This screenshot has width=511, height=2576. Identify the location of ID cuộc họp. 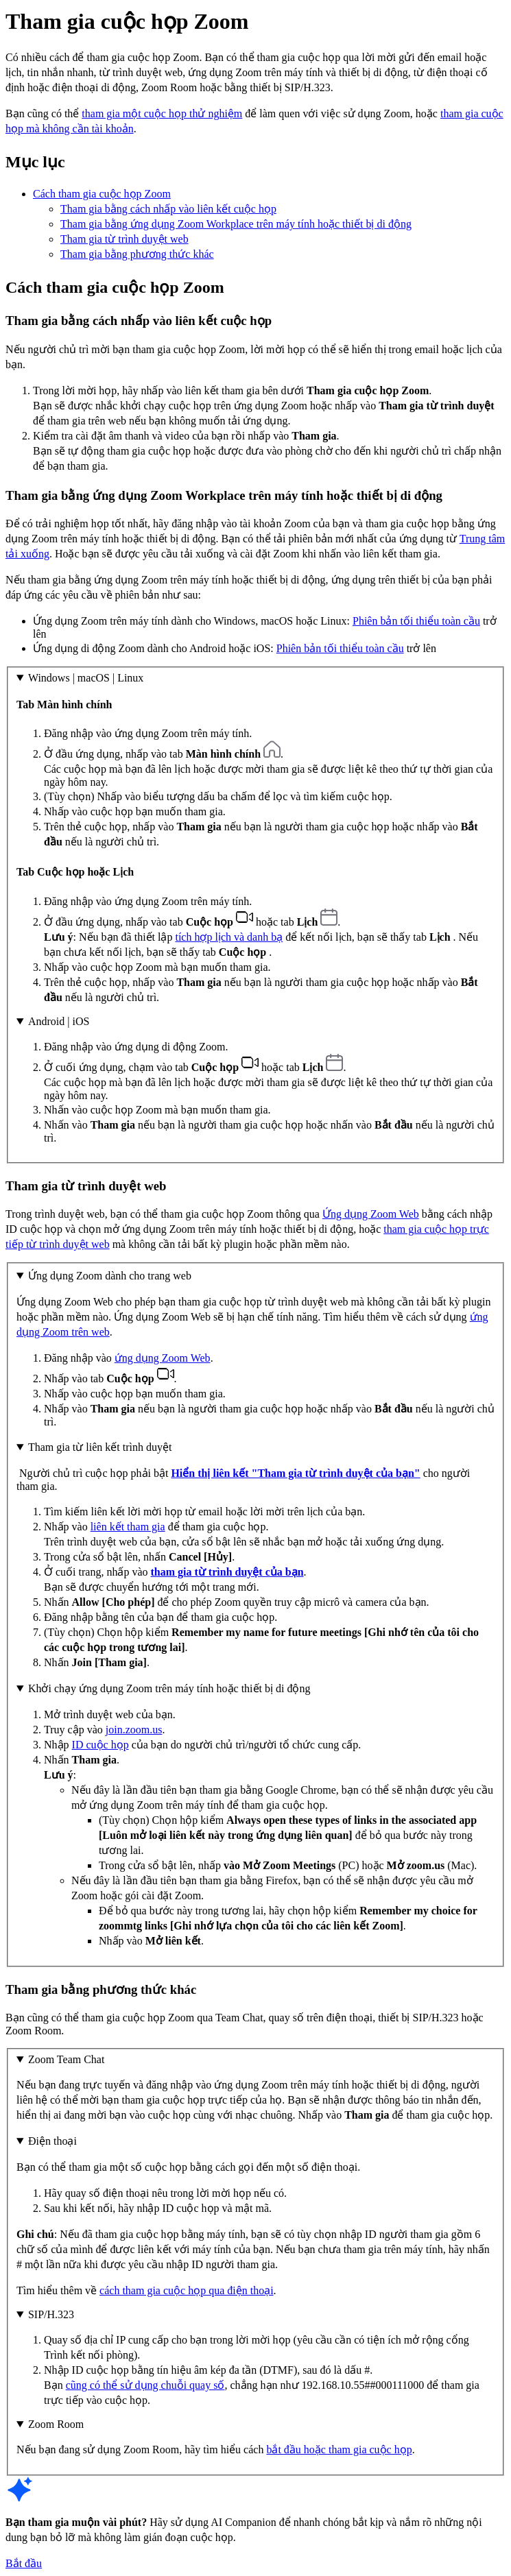
(100, 1744).